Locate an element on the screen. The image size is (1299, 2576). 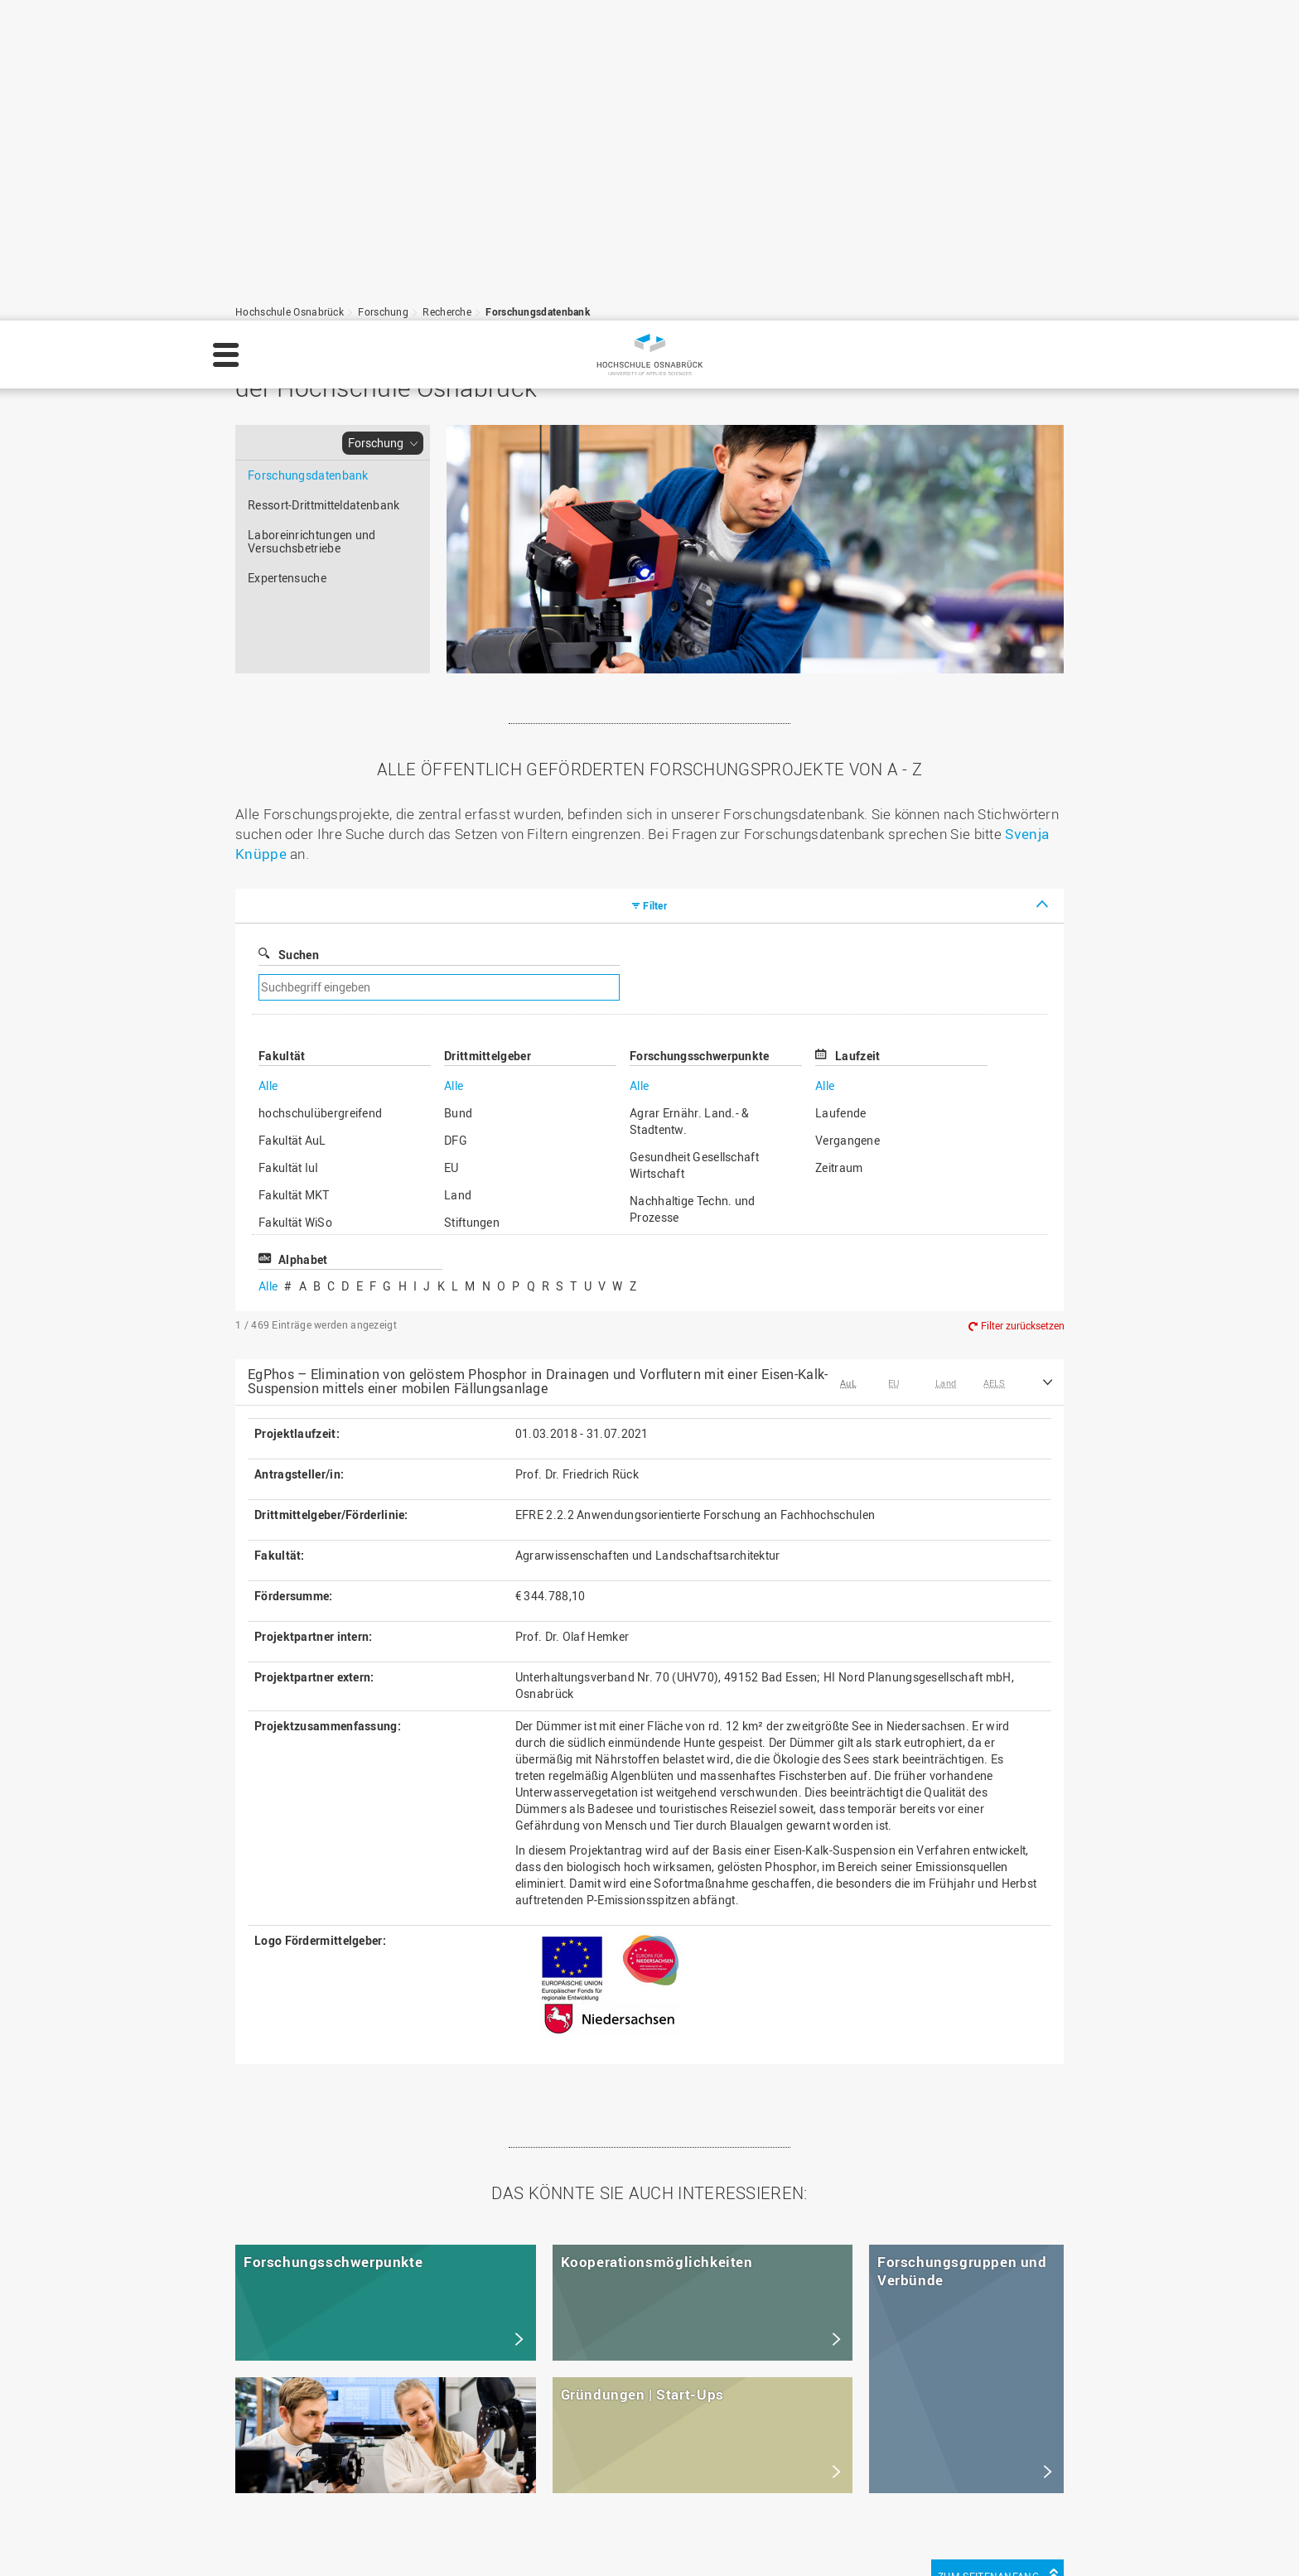
DFG is located at coordinates (455, 819).